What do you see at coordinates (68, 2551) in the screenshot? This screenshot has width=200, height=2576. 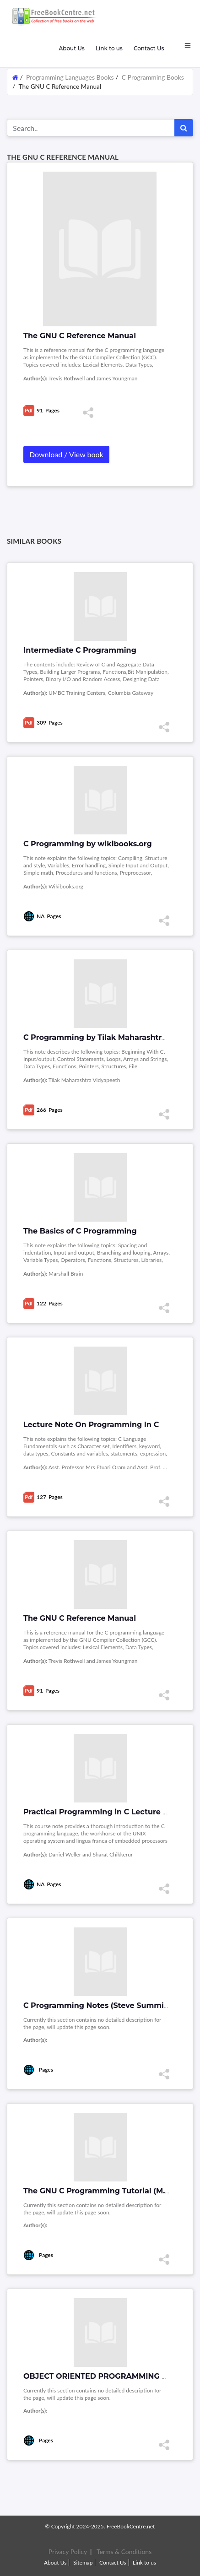 I see `Privacy Policy` at bounding box center [68, 2551].